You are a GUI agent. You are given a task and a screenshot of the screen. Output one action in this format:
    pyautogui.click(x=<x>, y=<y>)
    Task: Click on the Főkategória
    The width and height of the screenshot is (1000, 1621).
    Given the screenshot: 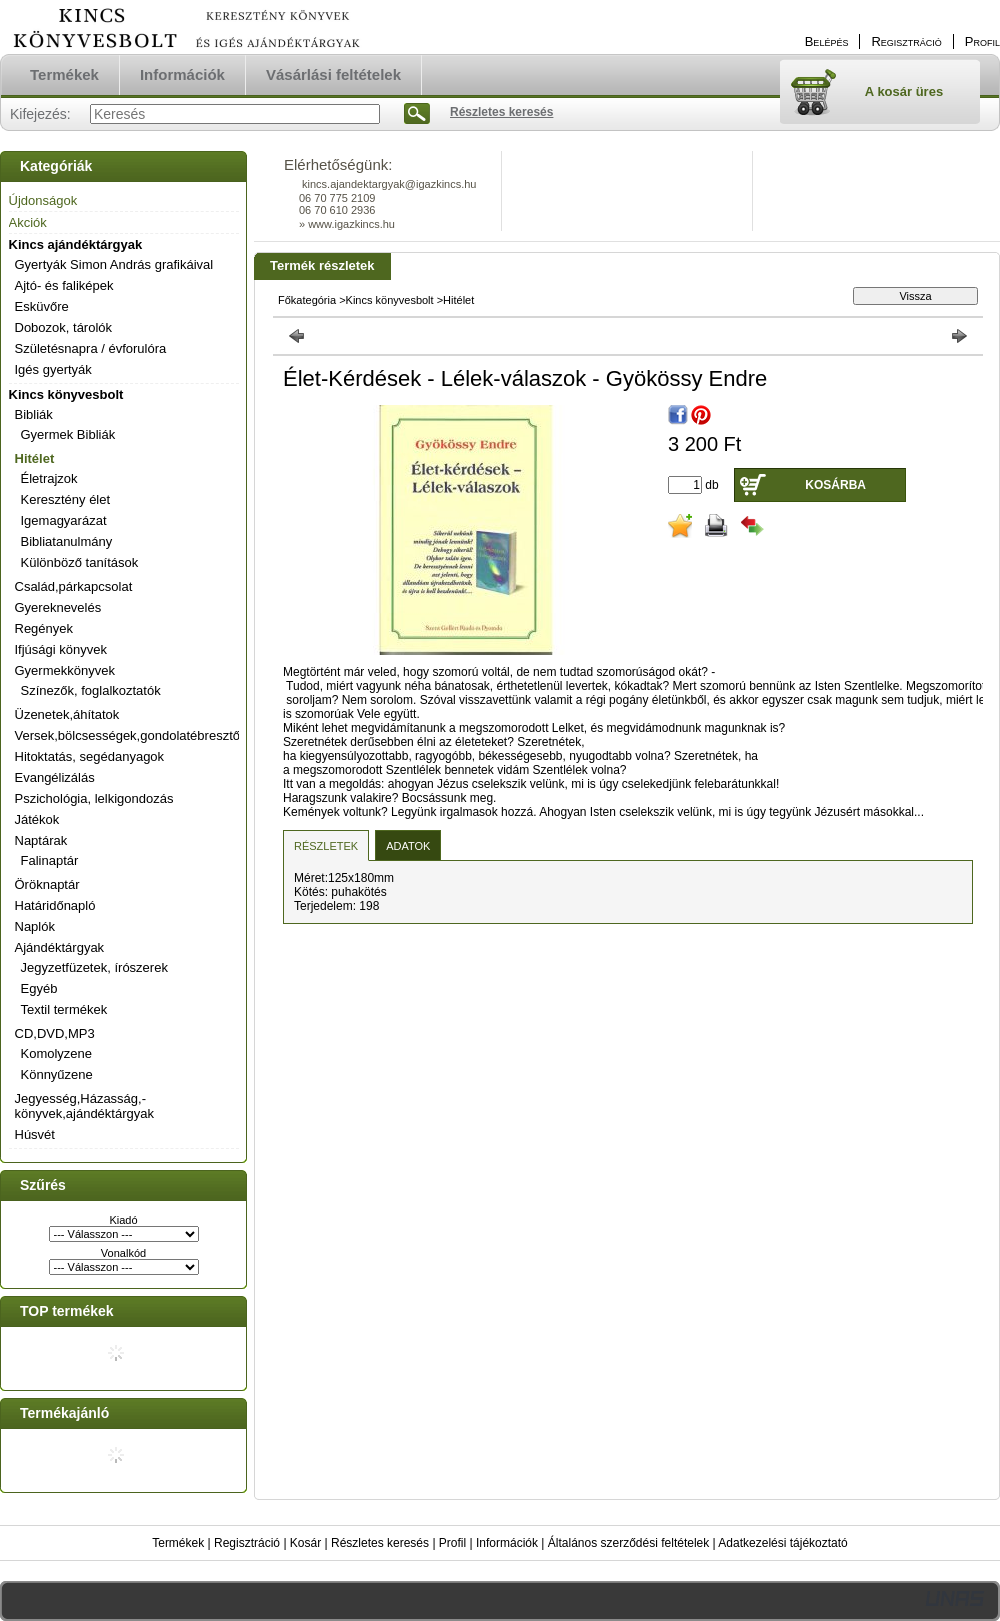 What is the action you would take?
    pyautogui.click(x=307, y=300)
    